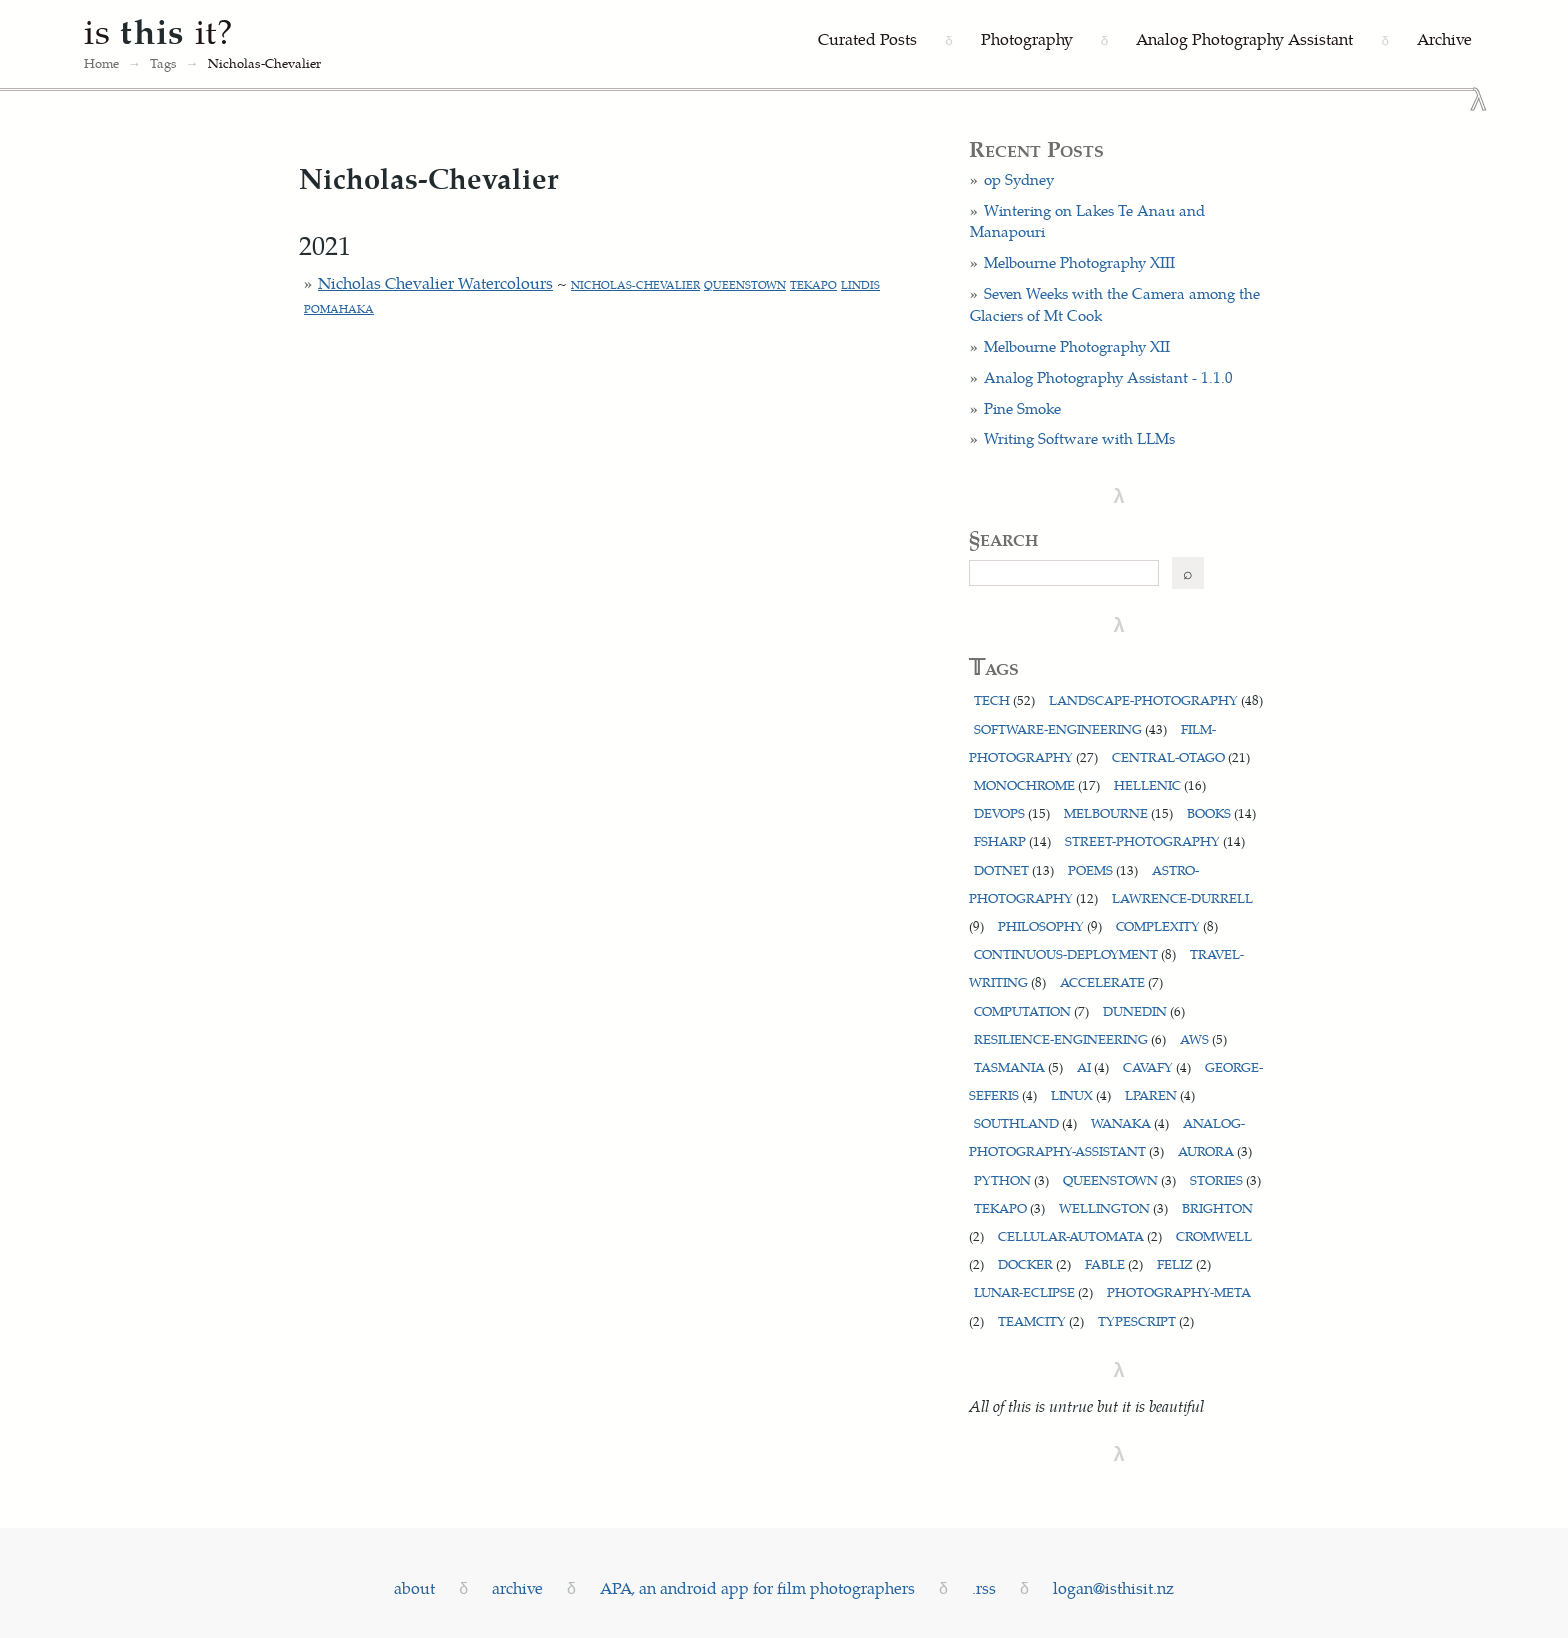 This screenshot has width=1568, height=1638. What do you see at coordinates (517, 1587) in the screenshot?
I see `archive` at bounding box center [517, 1587].